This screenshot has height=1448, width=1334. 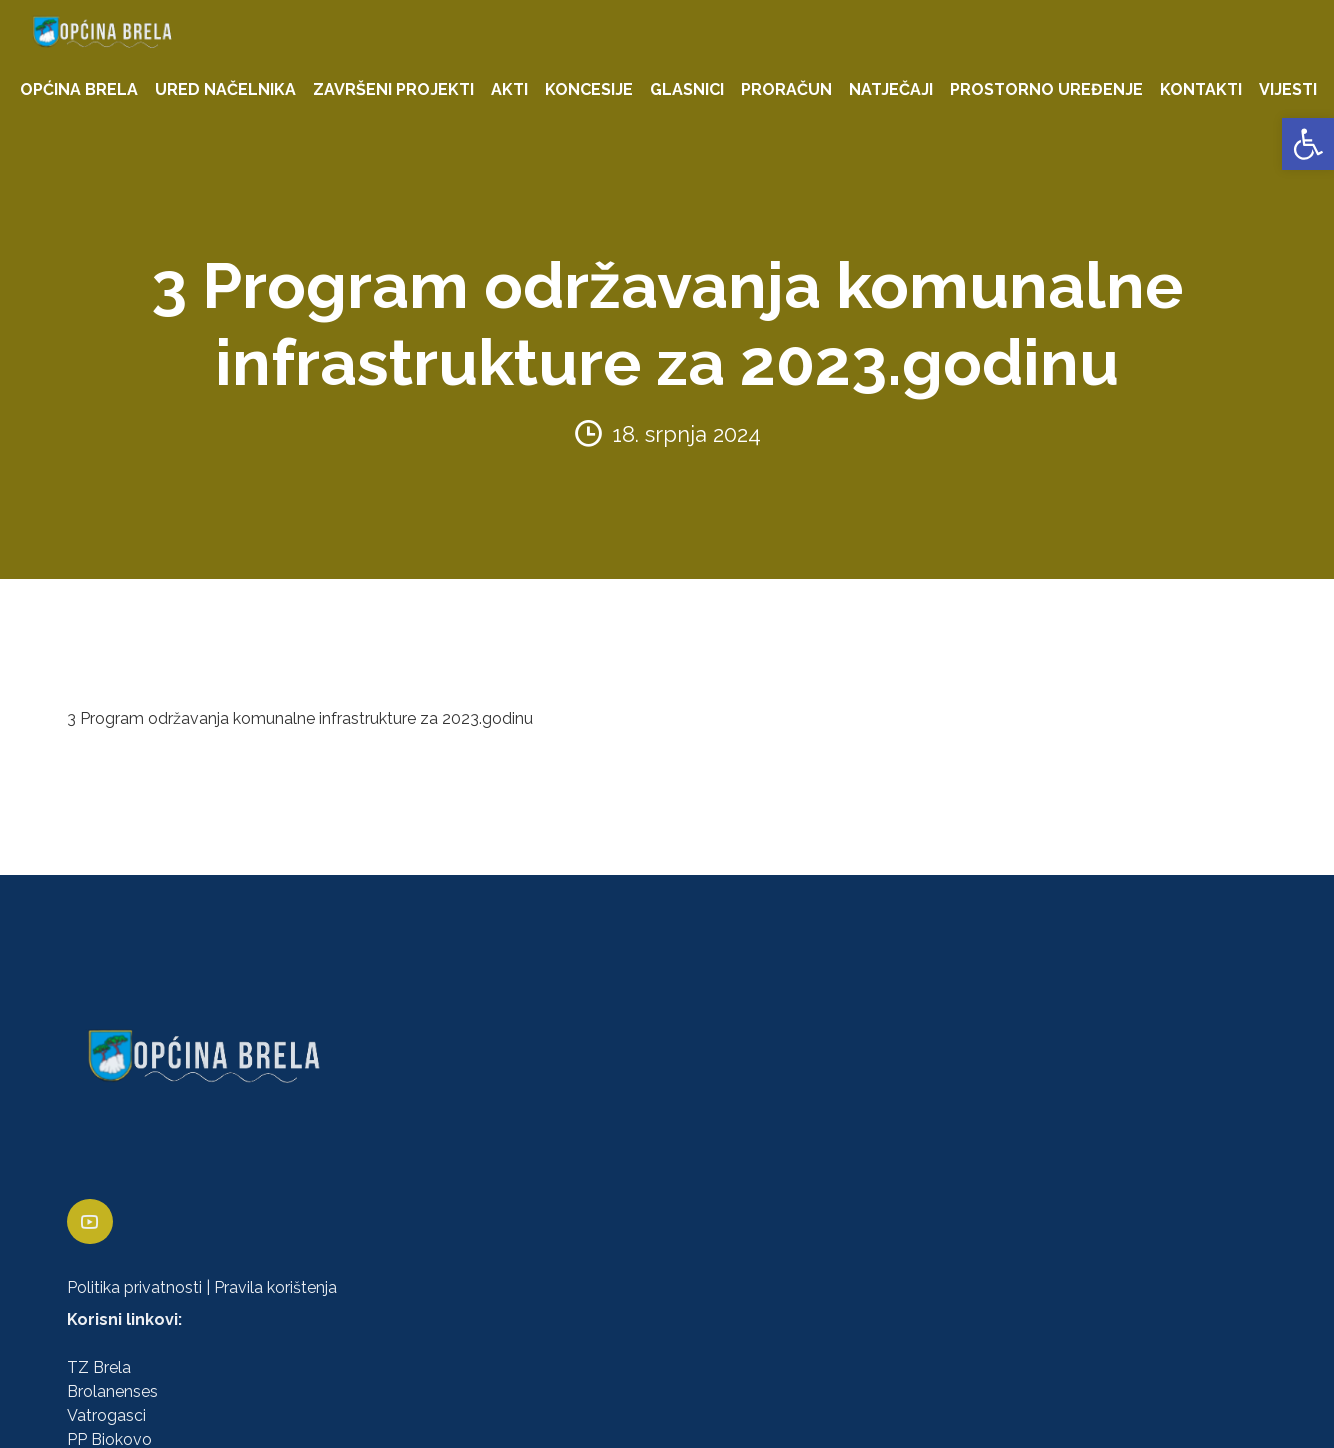 I want to click on PROSTORNO UREĐENJE [link], so click(x=1046, y=89).